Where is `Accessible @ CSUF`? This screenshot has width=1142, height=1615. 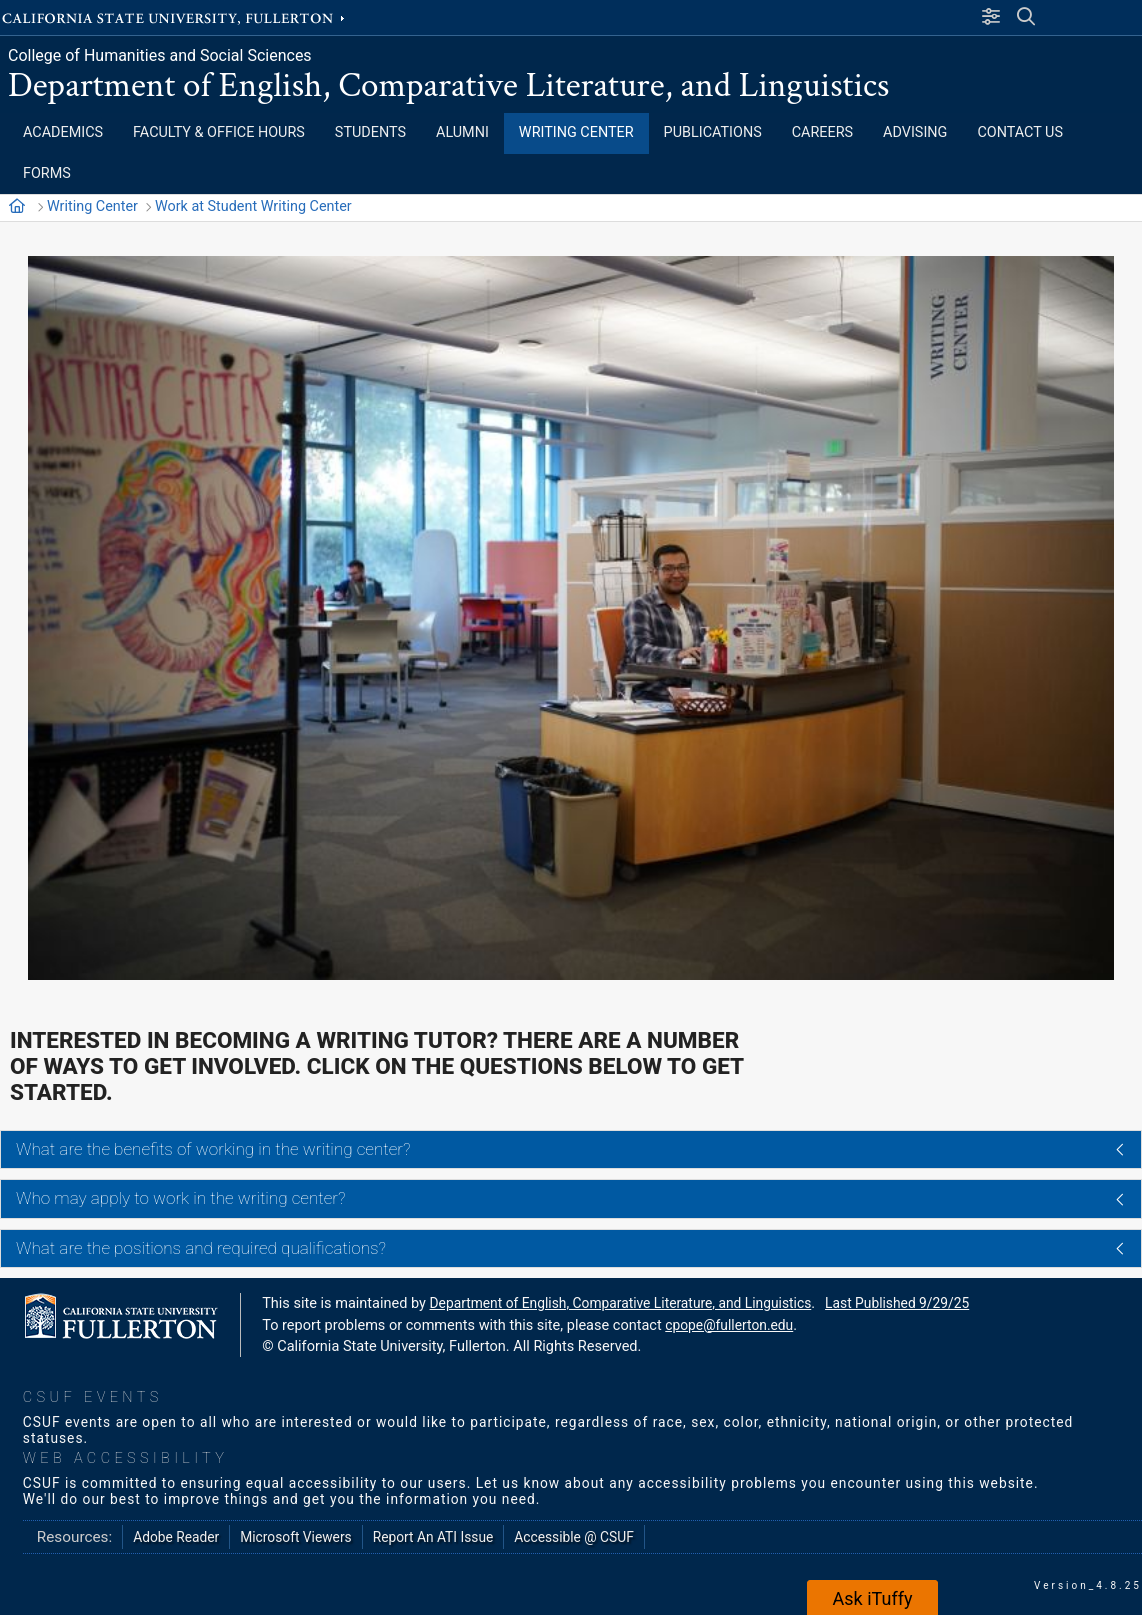
Accessible @ CSUF is located at coordinates (573, 1537).